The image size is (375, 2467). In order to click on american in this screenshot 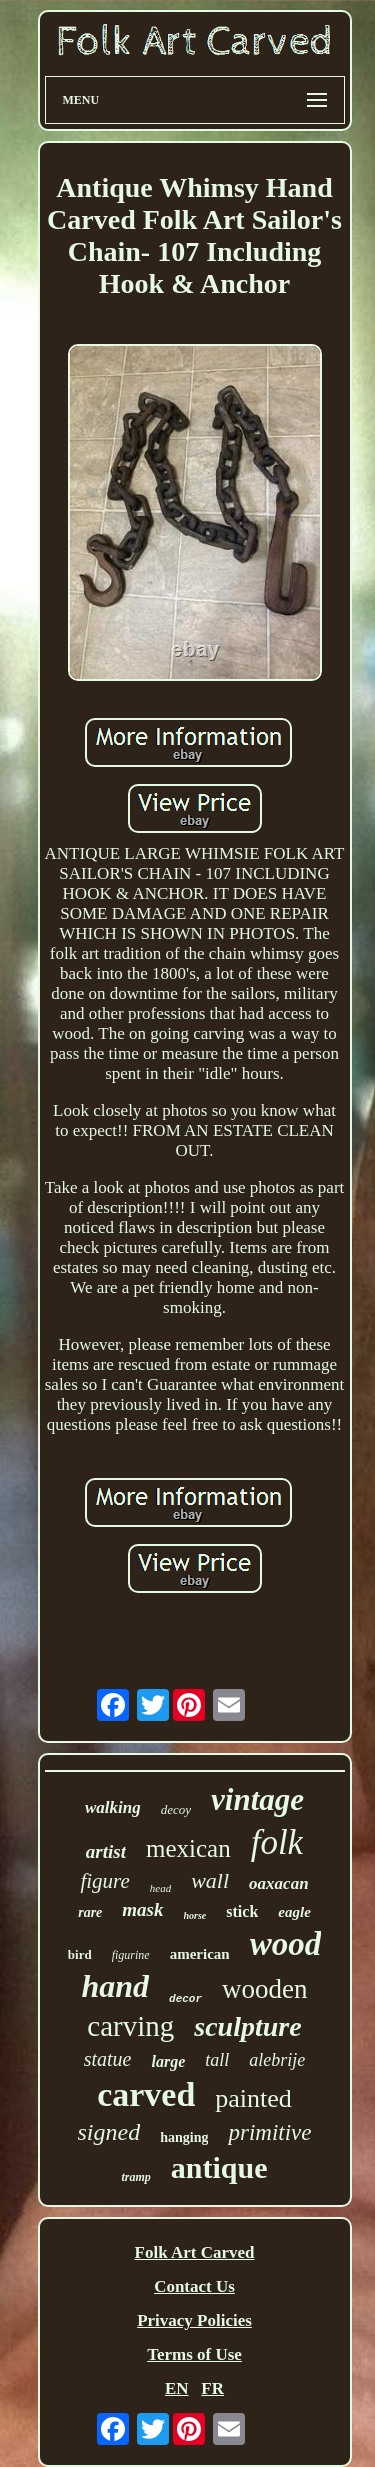, I will do `click(200, 1954)`.